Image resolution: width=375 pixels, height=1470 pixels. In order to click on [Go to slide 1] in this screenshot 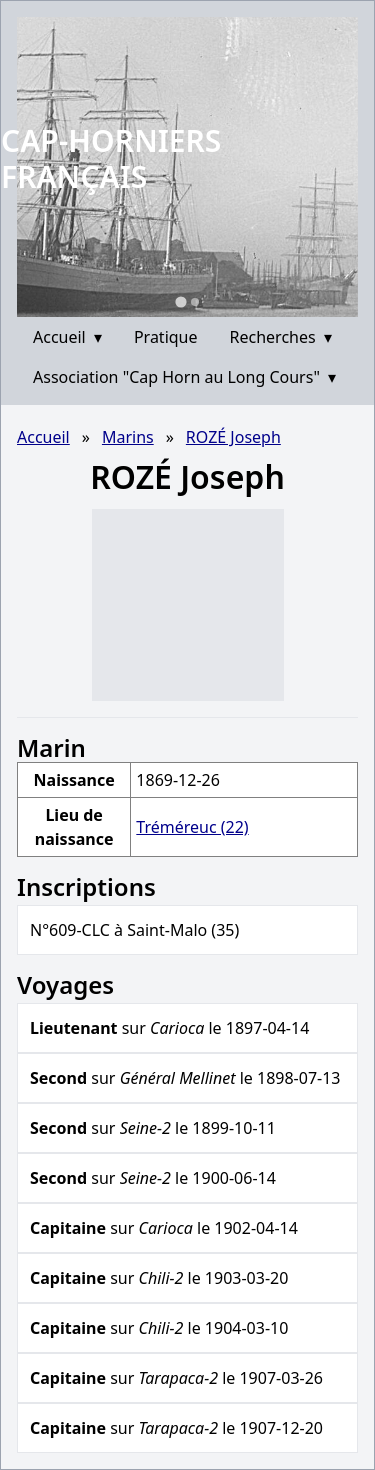, I will do `click(180, 301)`.